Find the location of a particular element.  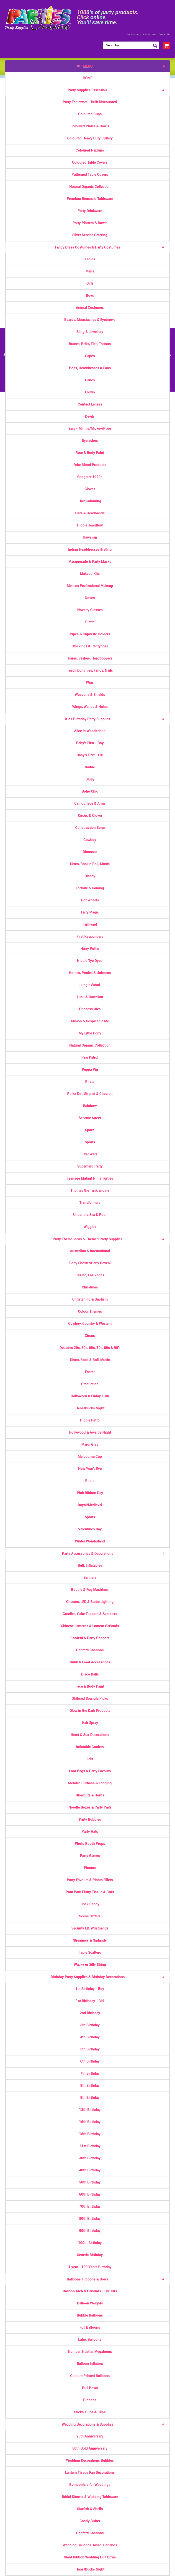

Stockings & Pantyhose is located at coordinates (90, 646).